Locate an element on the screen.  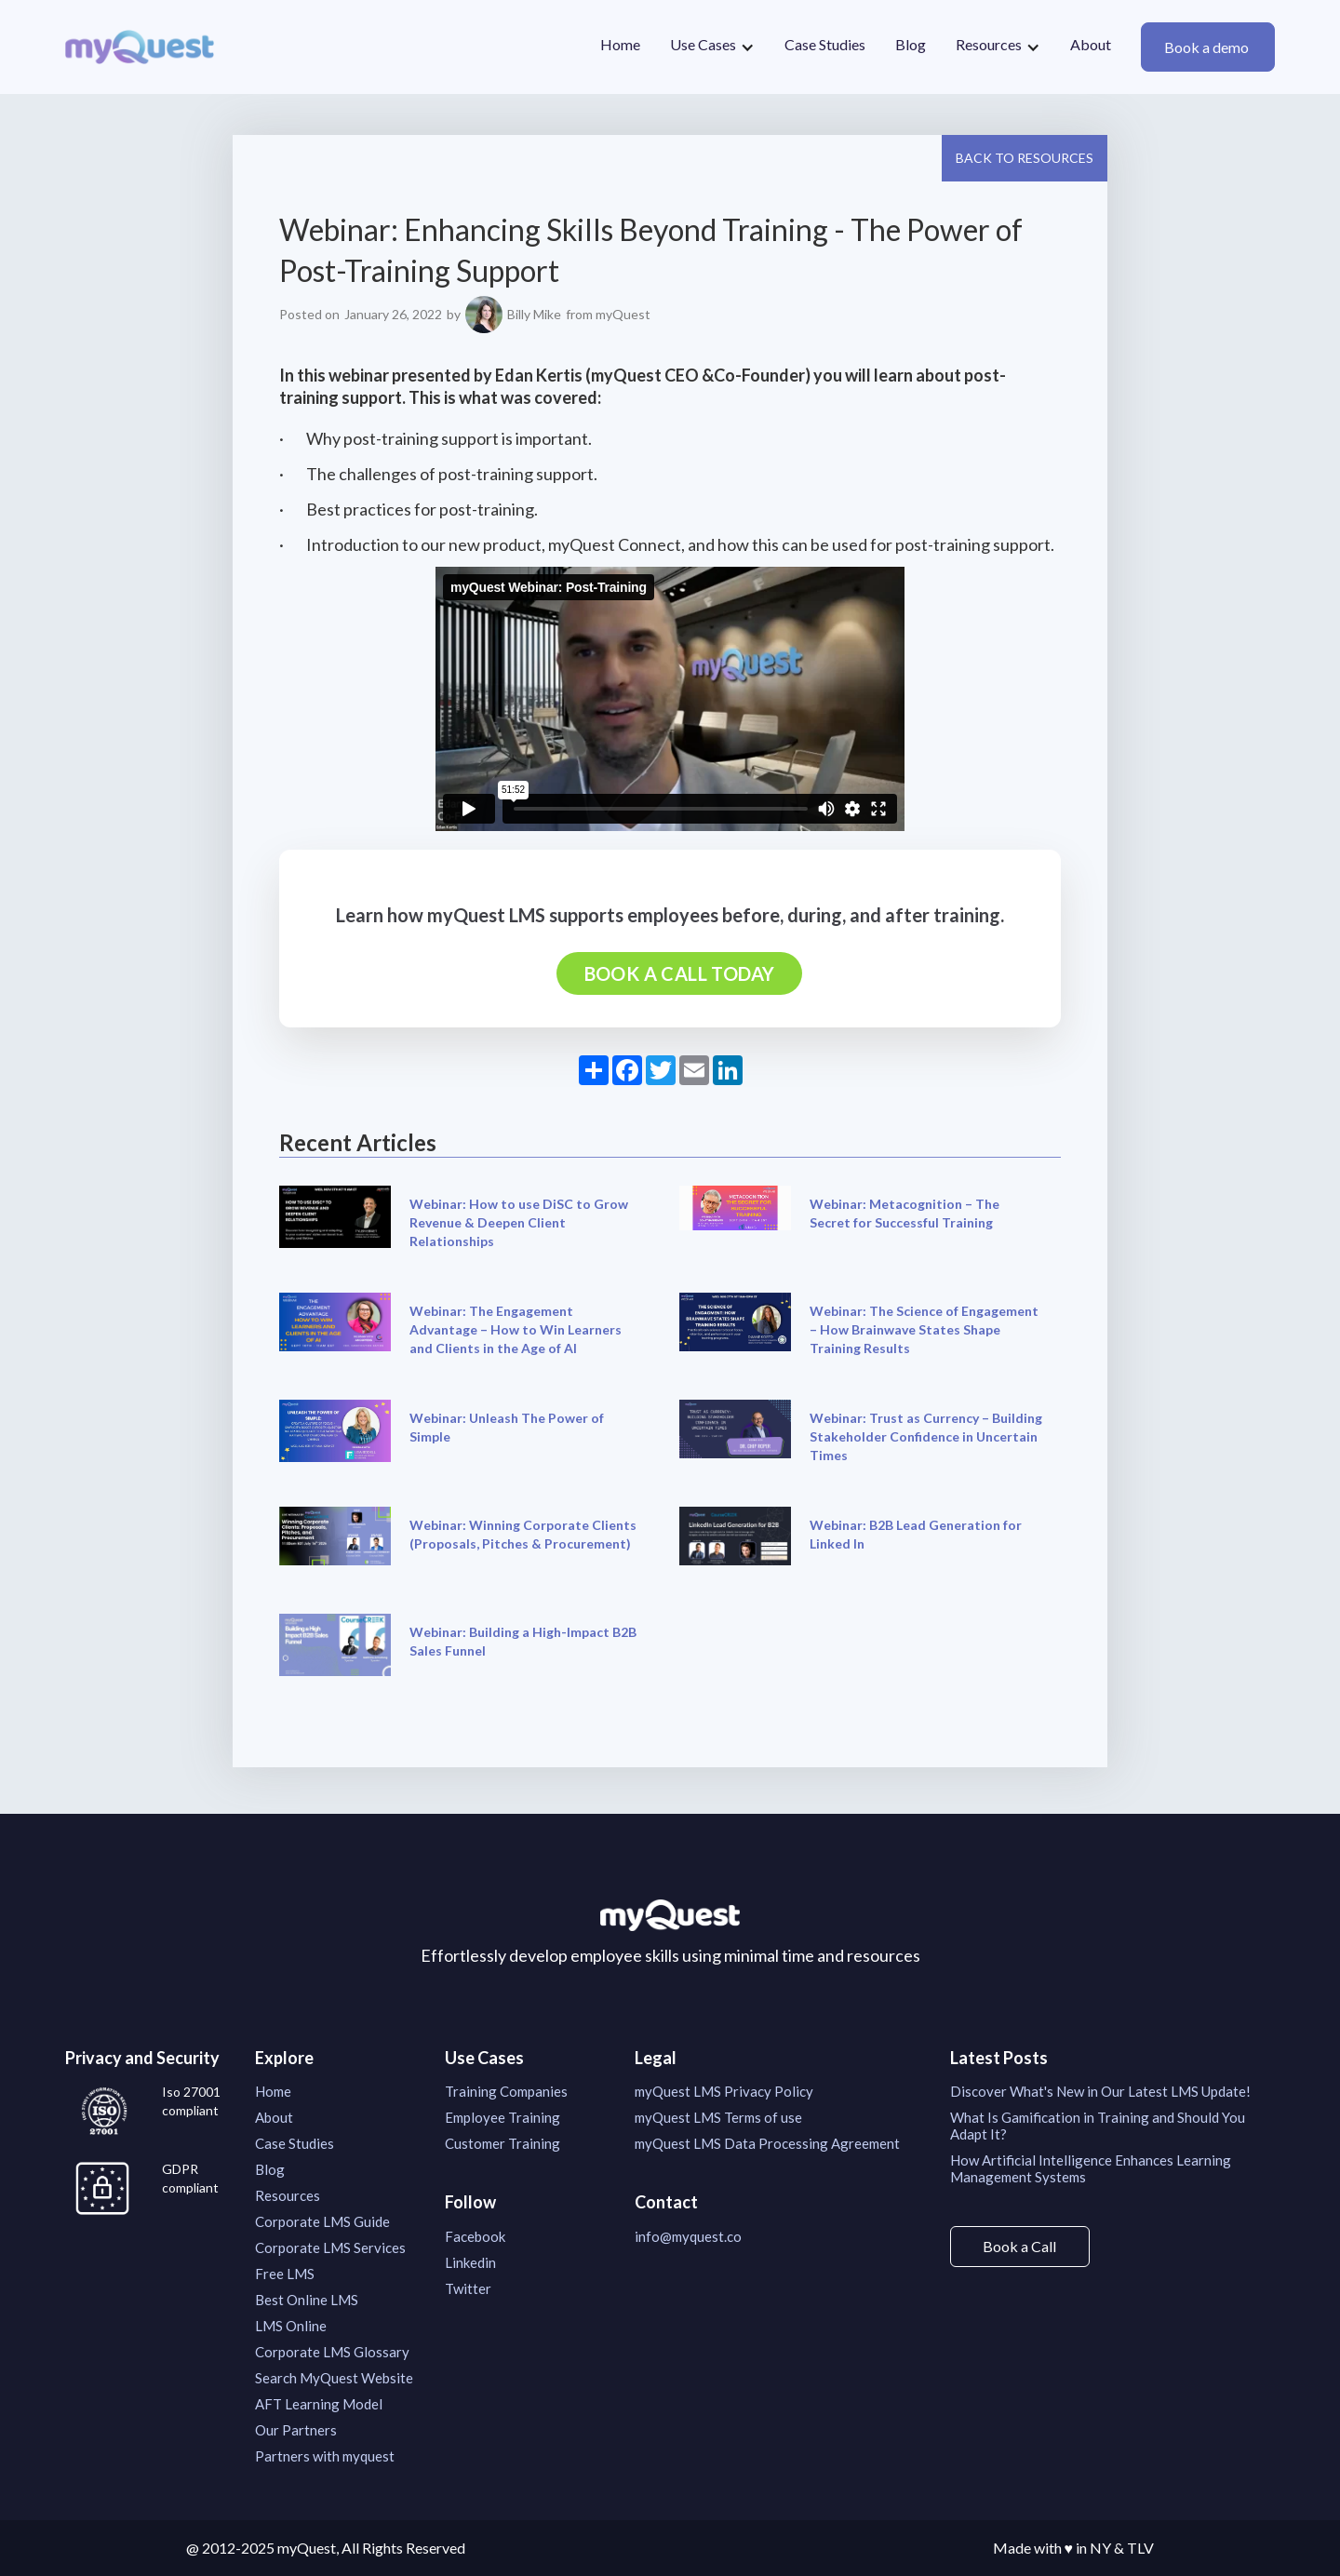
Back to resources is located at coordinates (1024, 158).